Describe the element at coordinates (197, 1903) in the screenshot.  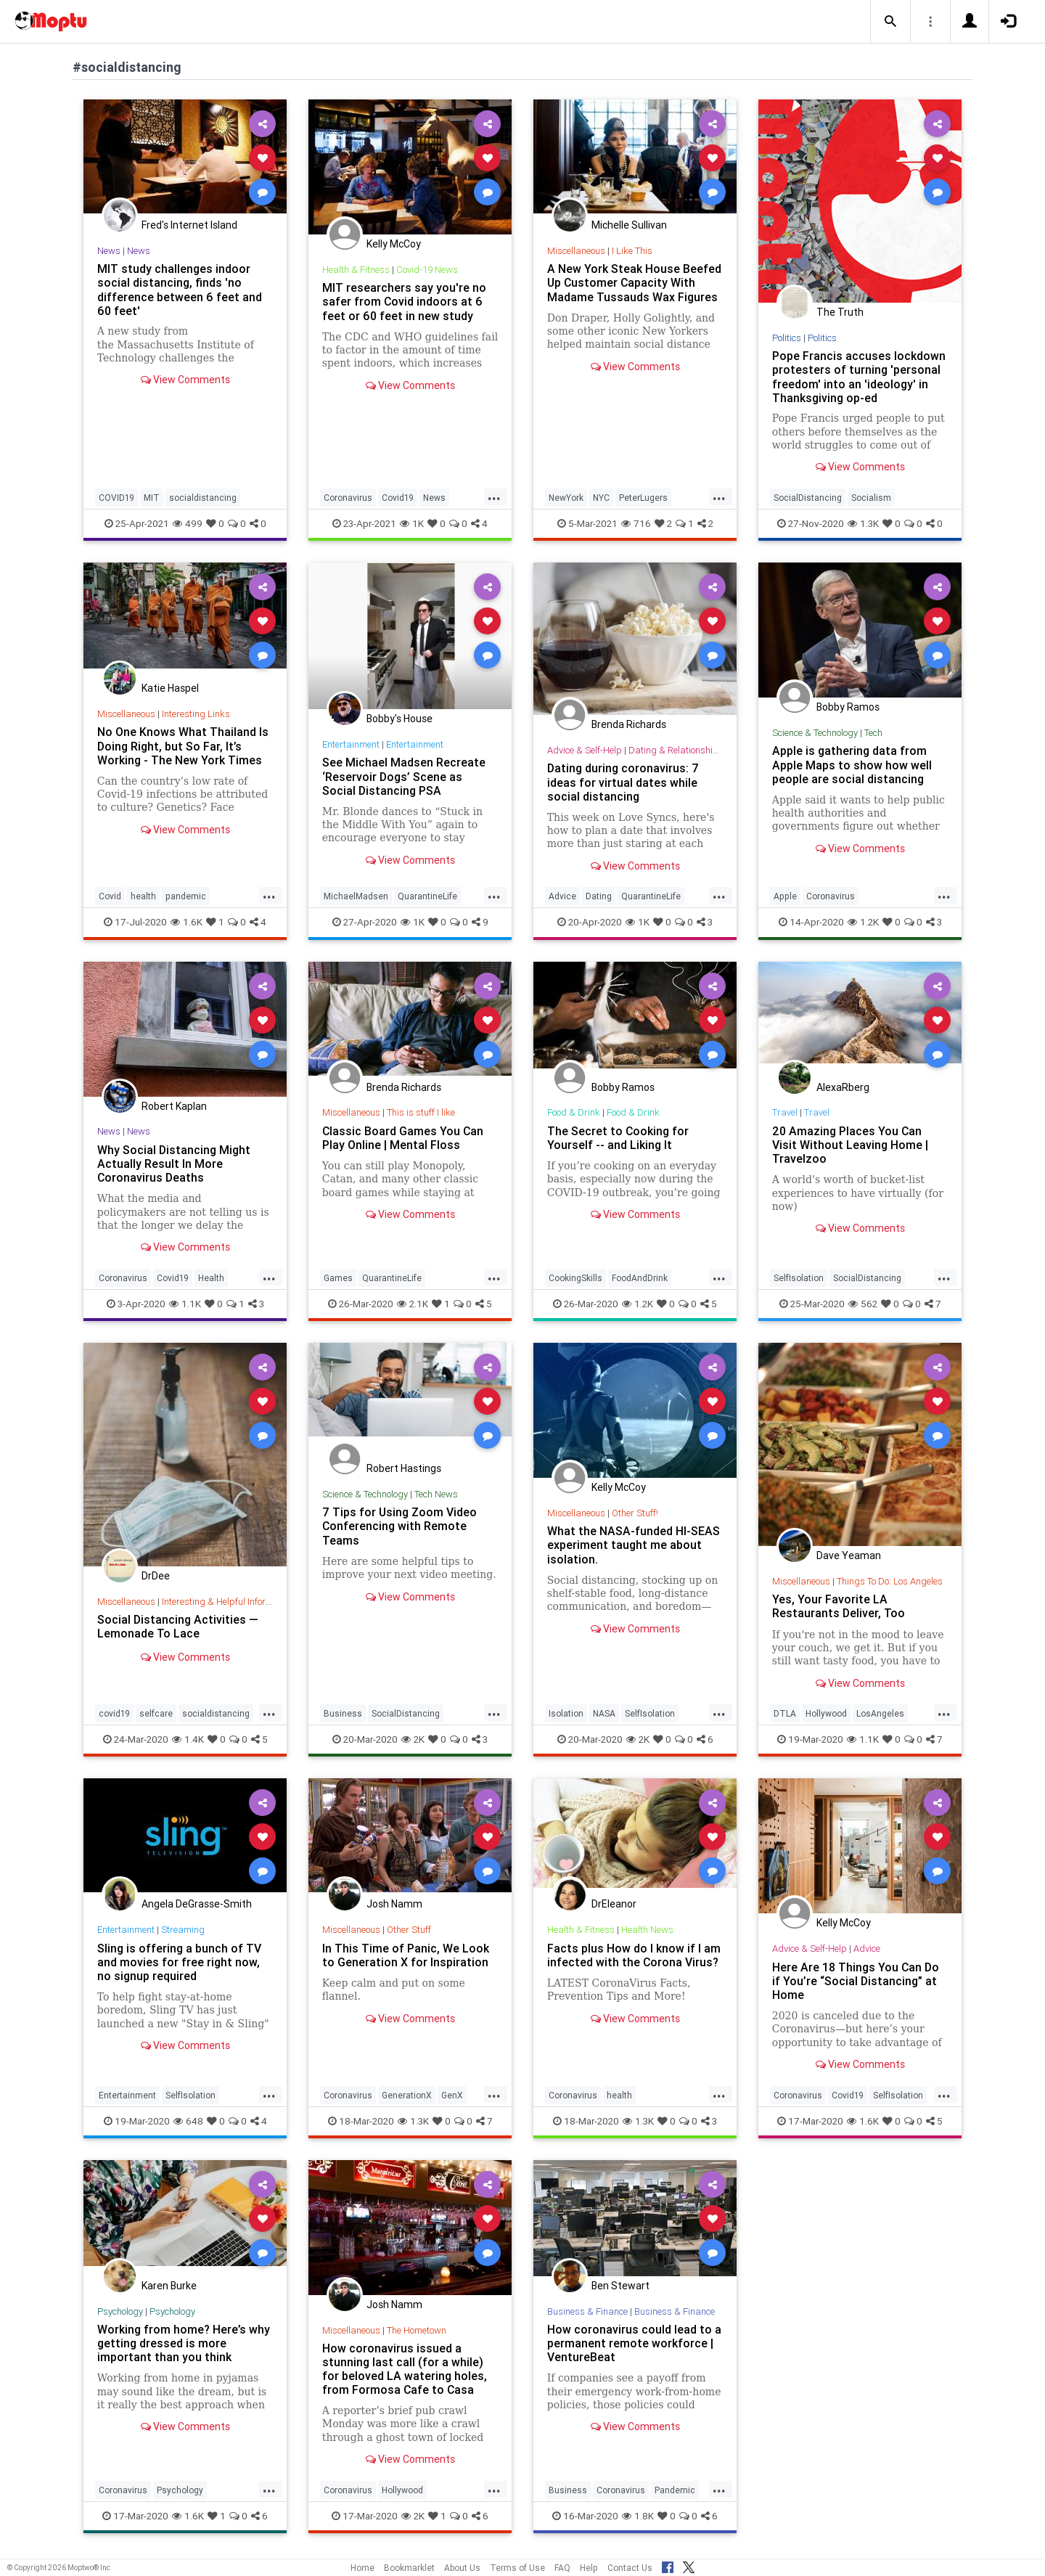
I see `Angela DeGrasse-Smith` at that location.